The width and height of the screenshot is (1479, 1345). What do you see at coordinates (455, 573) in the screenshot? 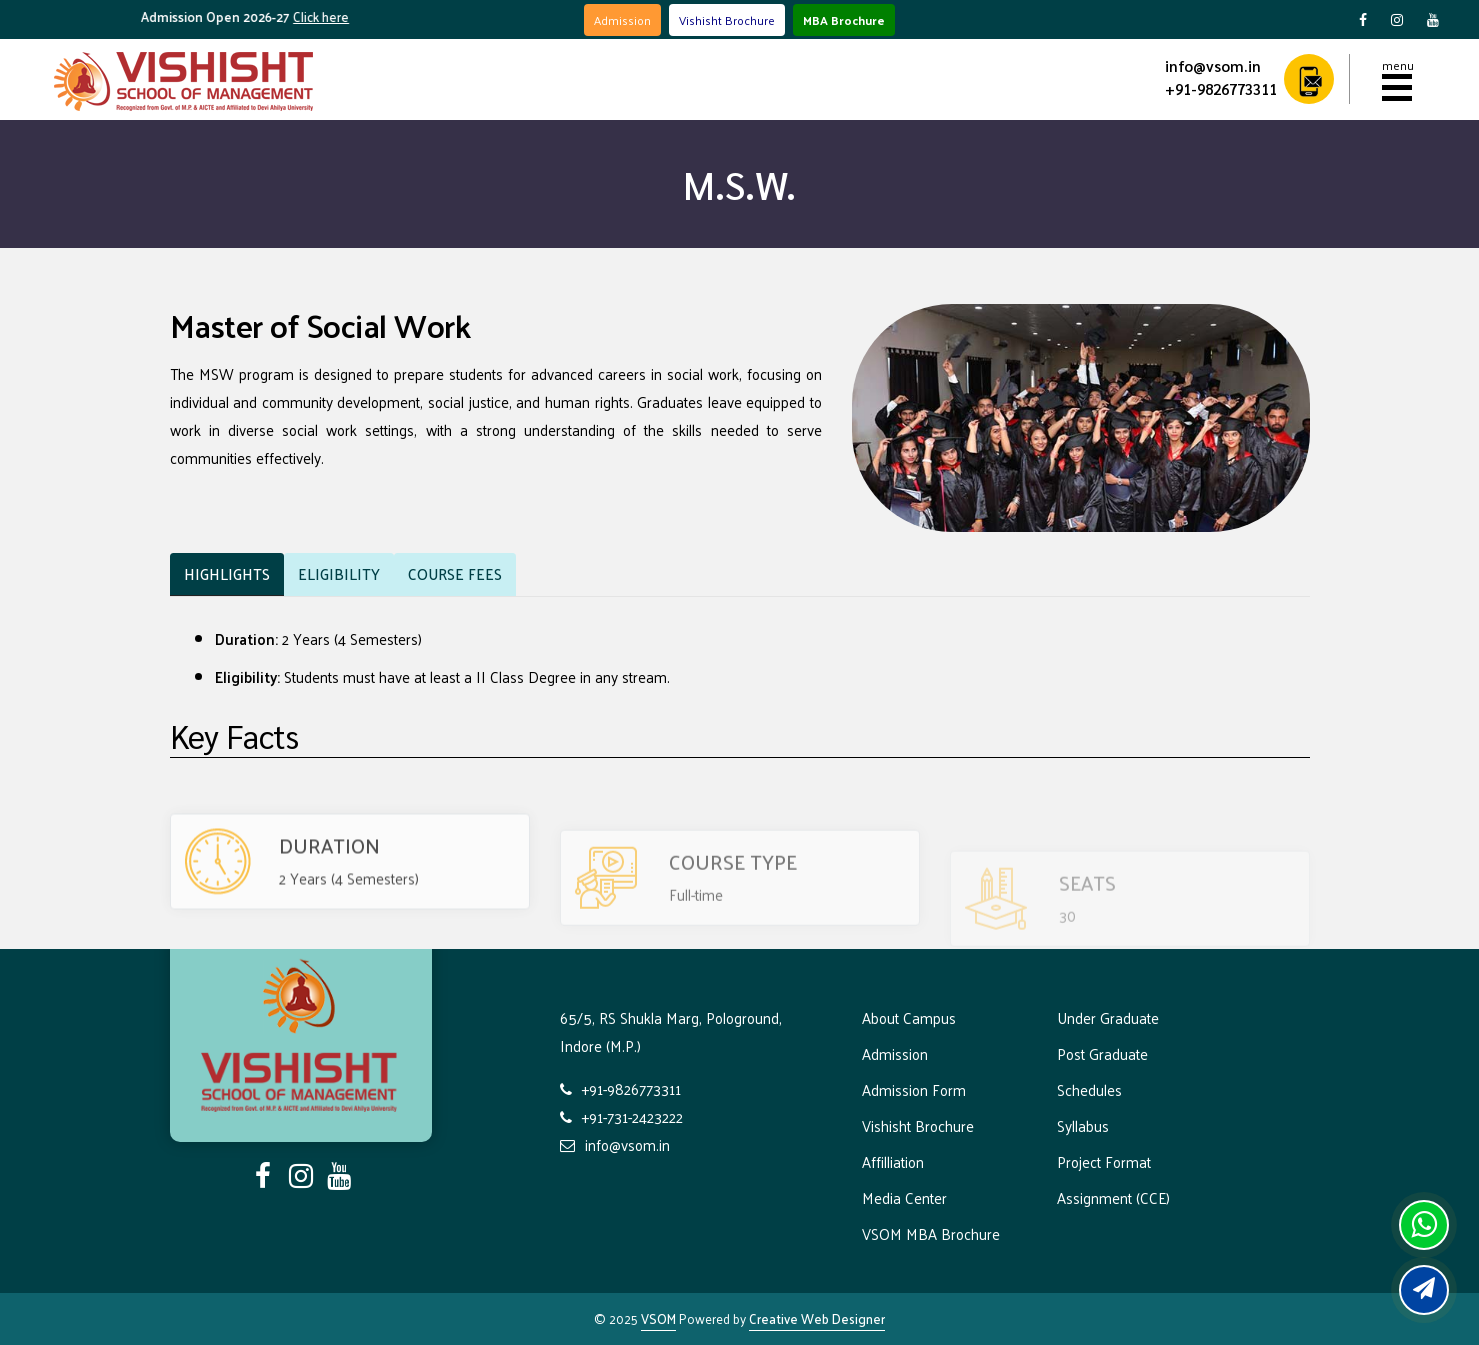
I see `Fees` at bounding box center [455, 573].